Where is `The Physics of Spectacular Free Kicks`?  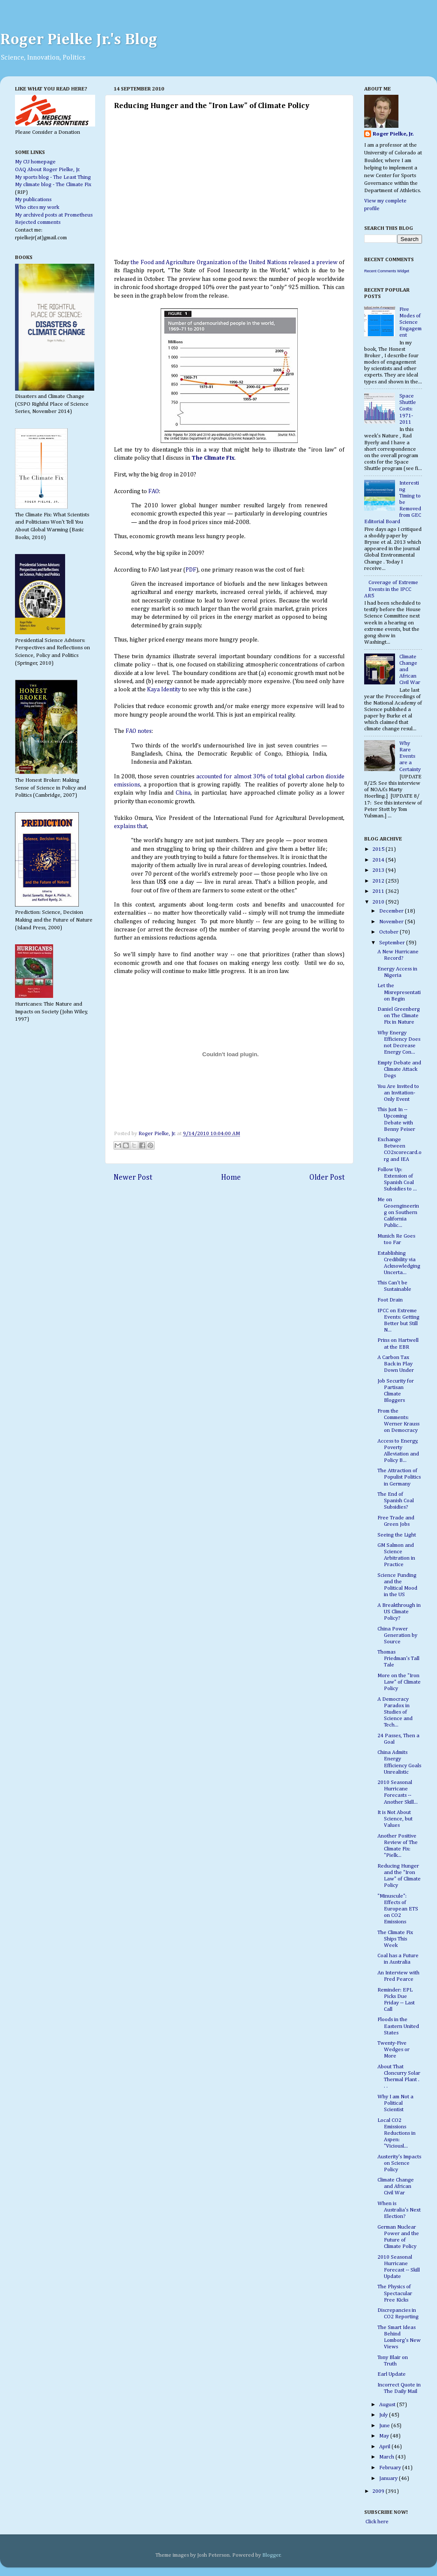 The Physics of Spectacular Free Kicks is located at coordinates (394, 2293).